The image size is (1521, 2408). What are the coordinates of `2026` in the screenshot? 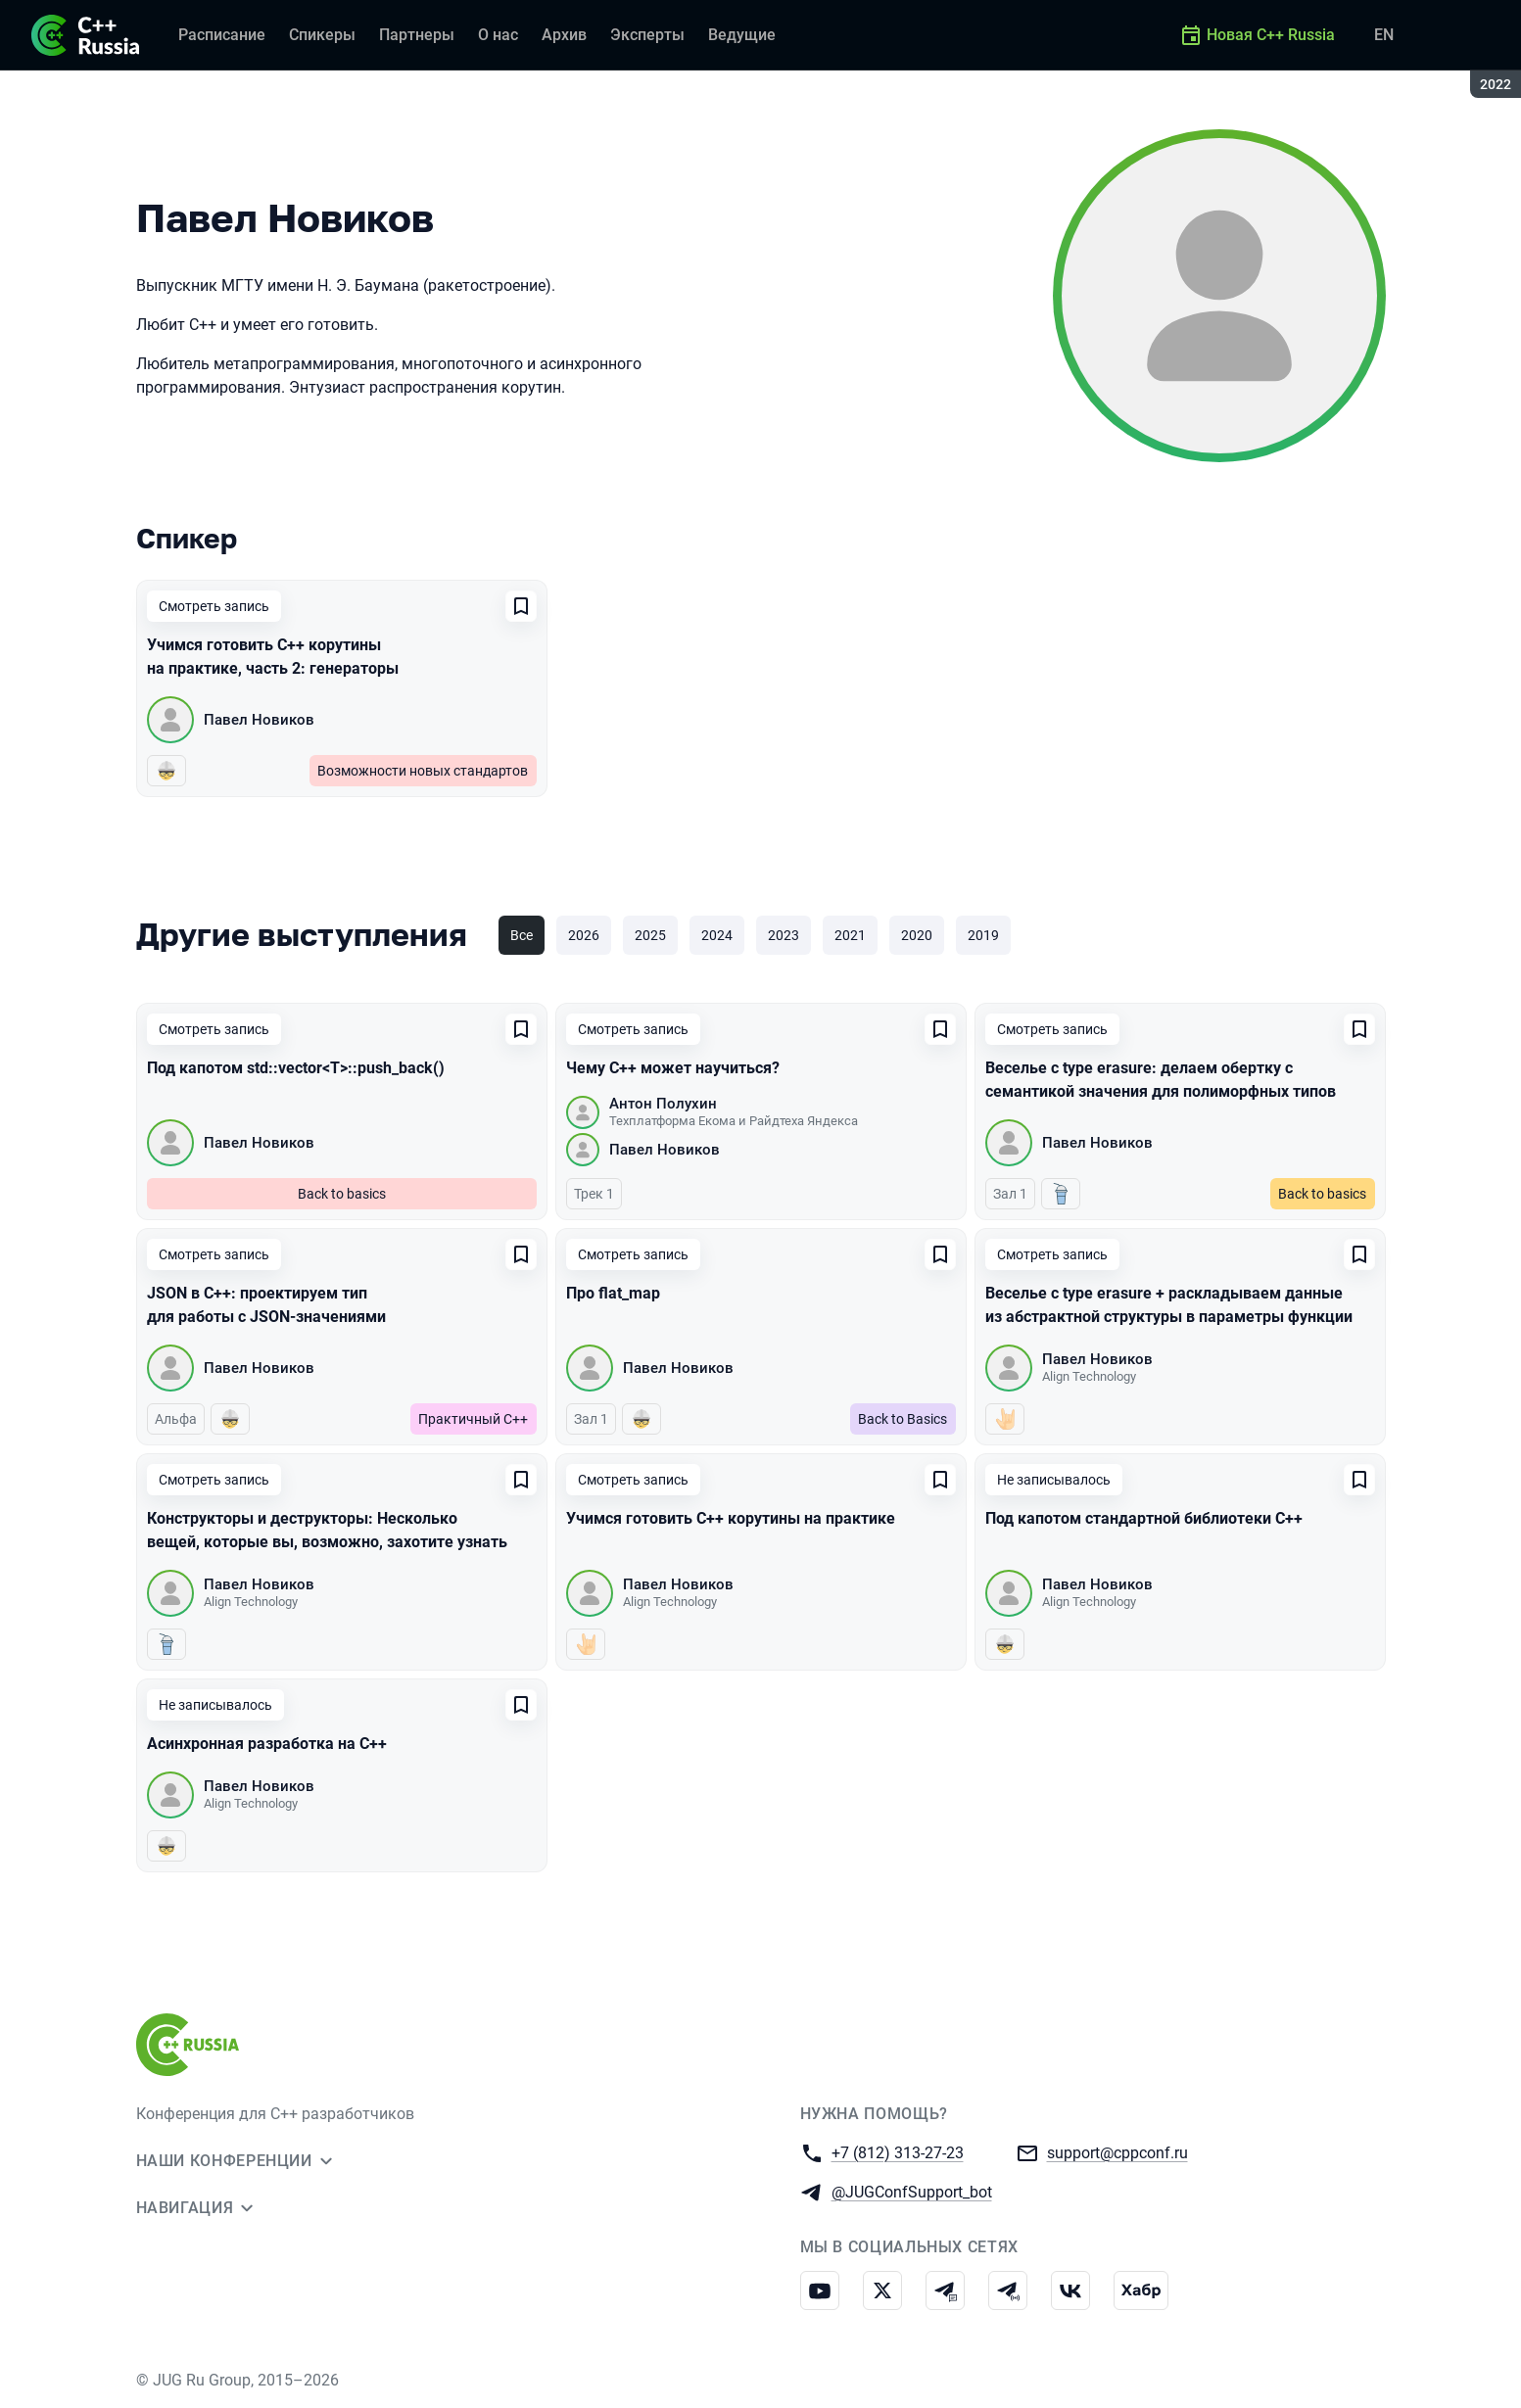 It's located at (583, 935).